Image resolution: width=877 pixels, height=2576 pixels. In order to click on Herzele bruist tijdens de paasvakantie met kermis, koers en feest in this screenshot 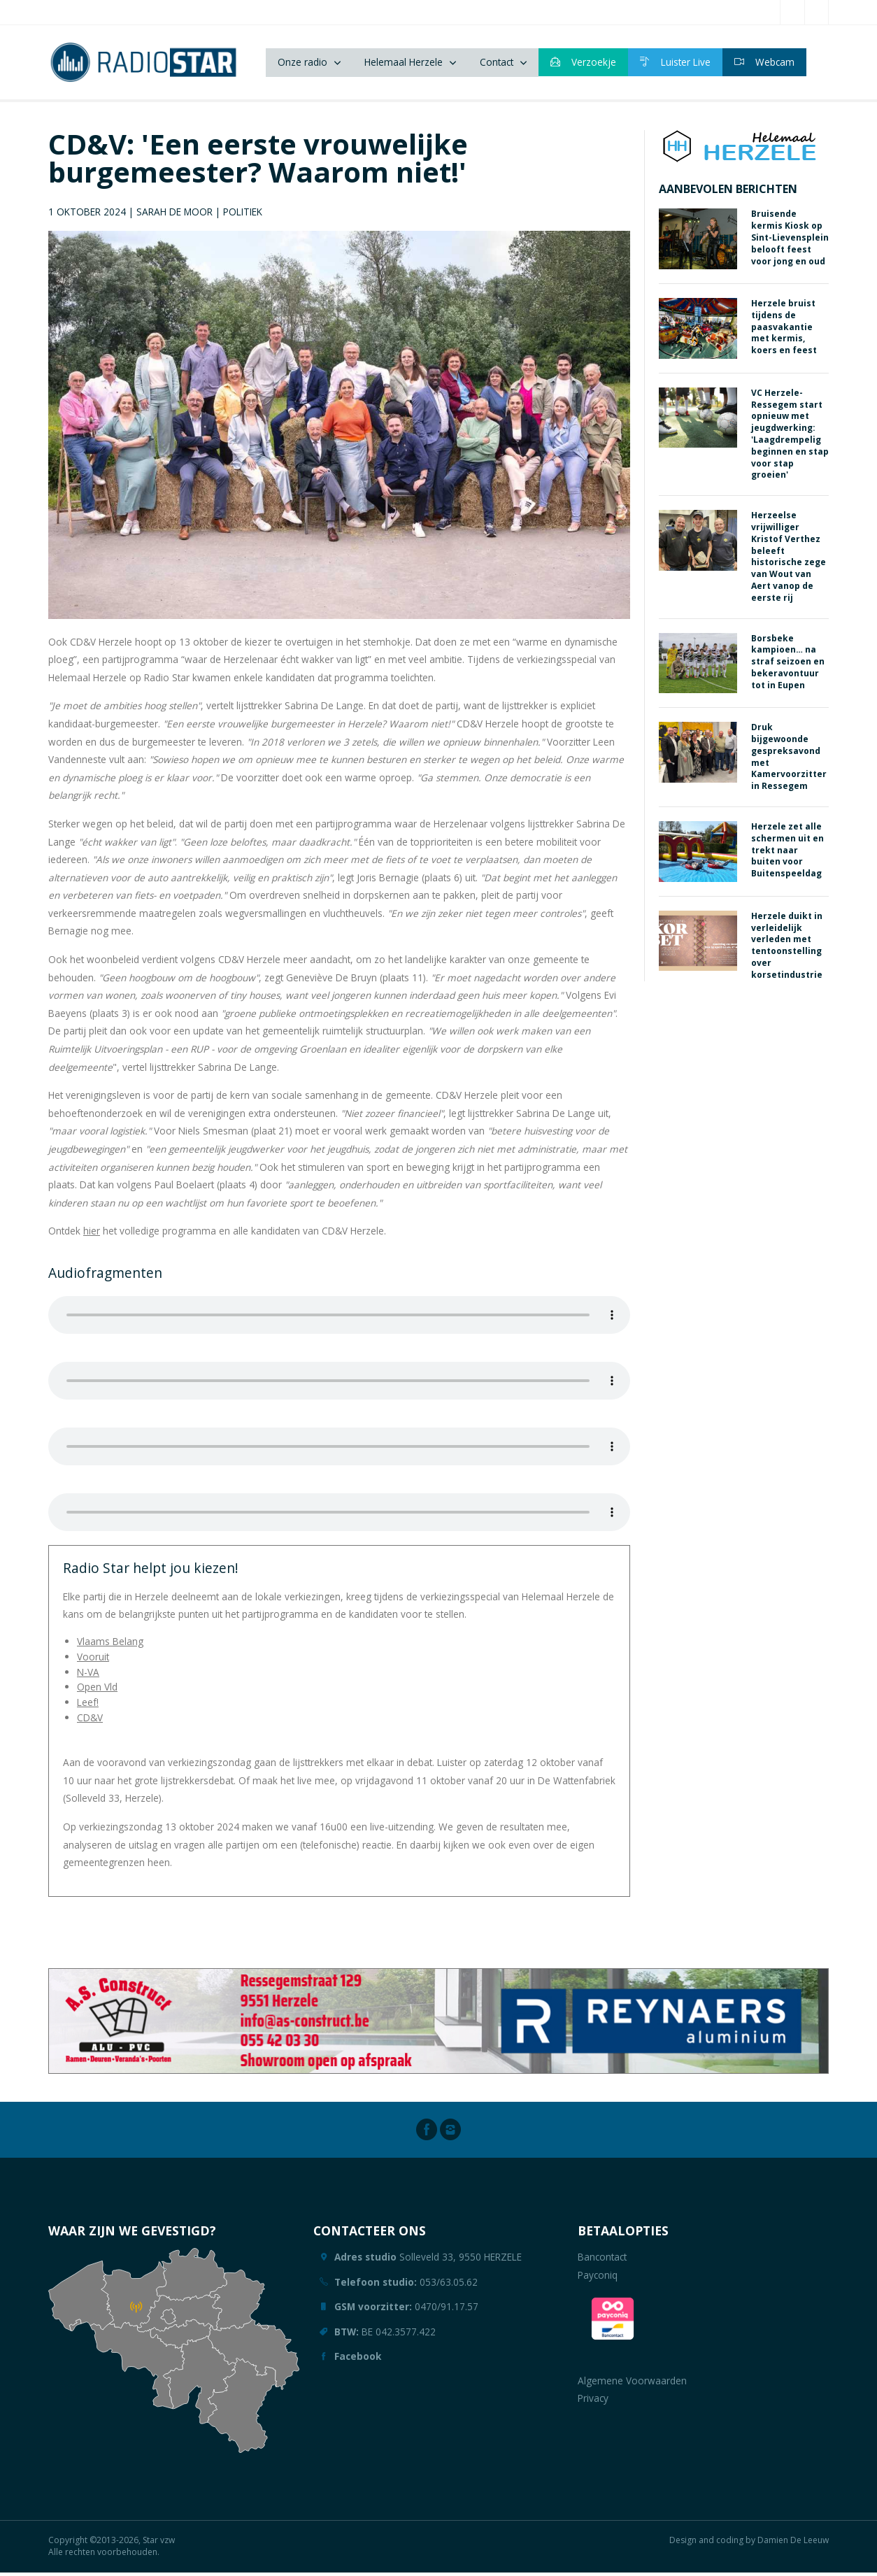, I will do `click(784, 330)`.